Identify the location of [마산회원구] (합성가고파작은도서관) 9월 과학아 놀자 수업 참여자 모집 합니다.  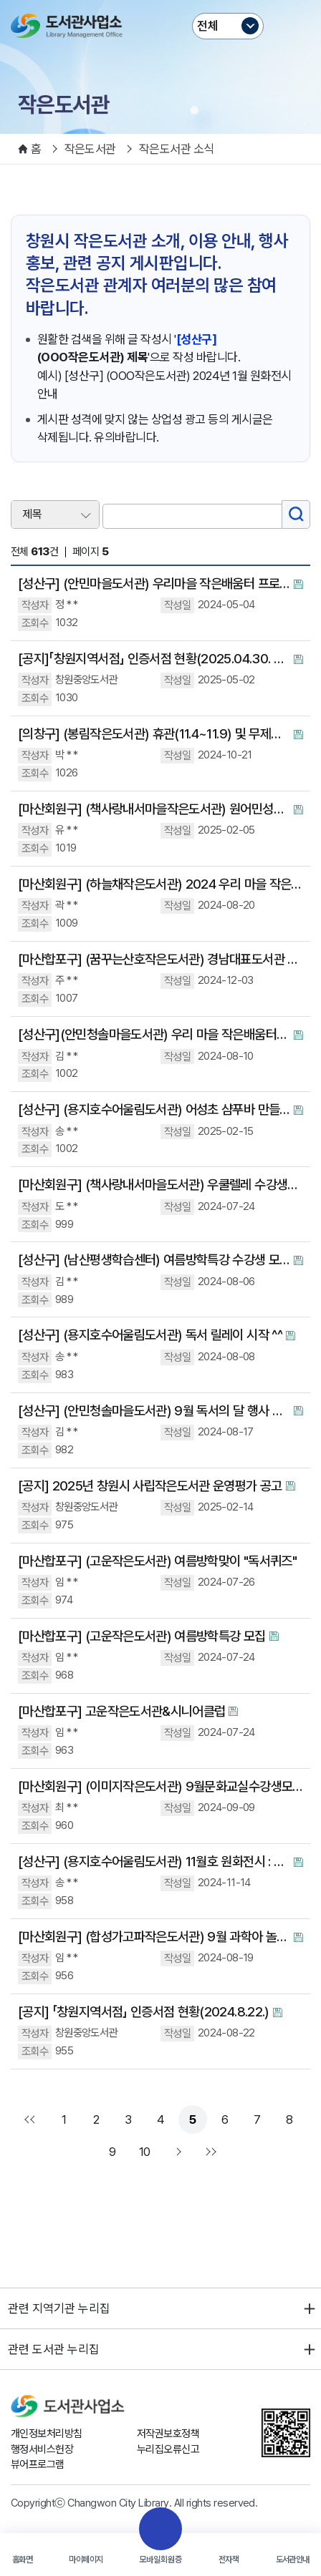
(154, 1936).